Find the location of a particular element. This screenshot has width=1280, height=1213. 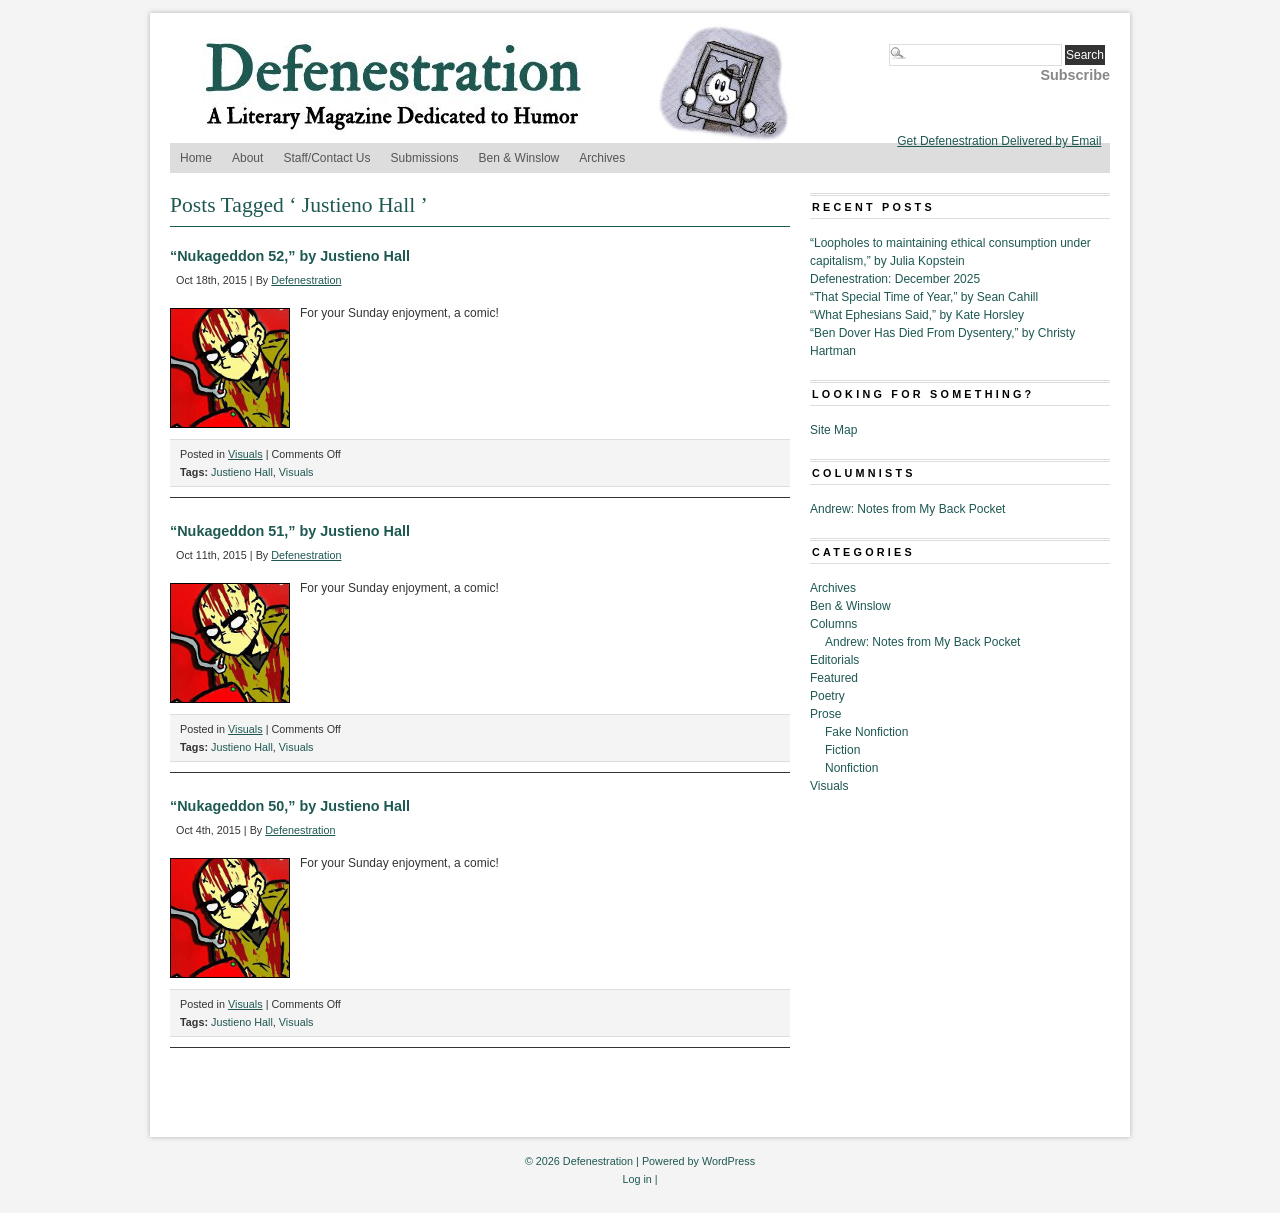

“That Special Time of Year,” by Sean Cahill is located at coordinates (924, 297).